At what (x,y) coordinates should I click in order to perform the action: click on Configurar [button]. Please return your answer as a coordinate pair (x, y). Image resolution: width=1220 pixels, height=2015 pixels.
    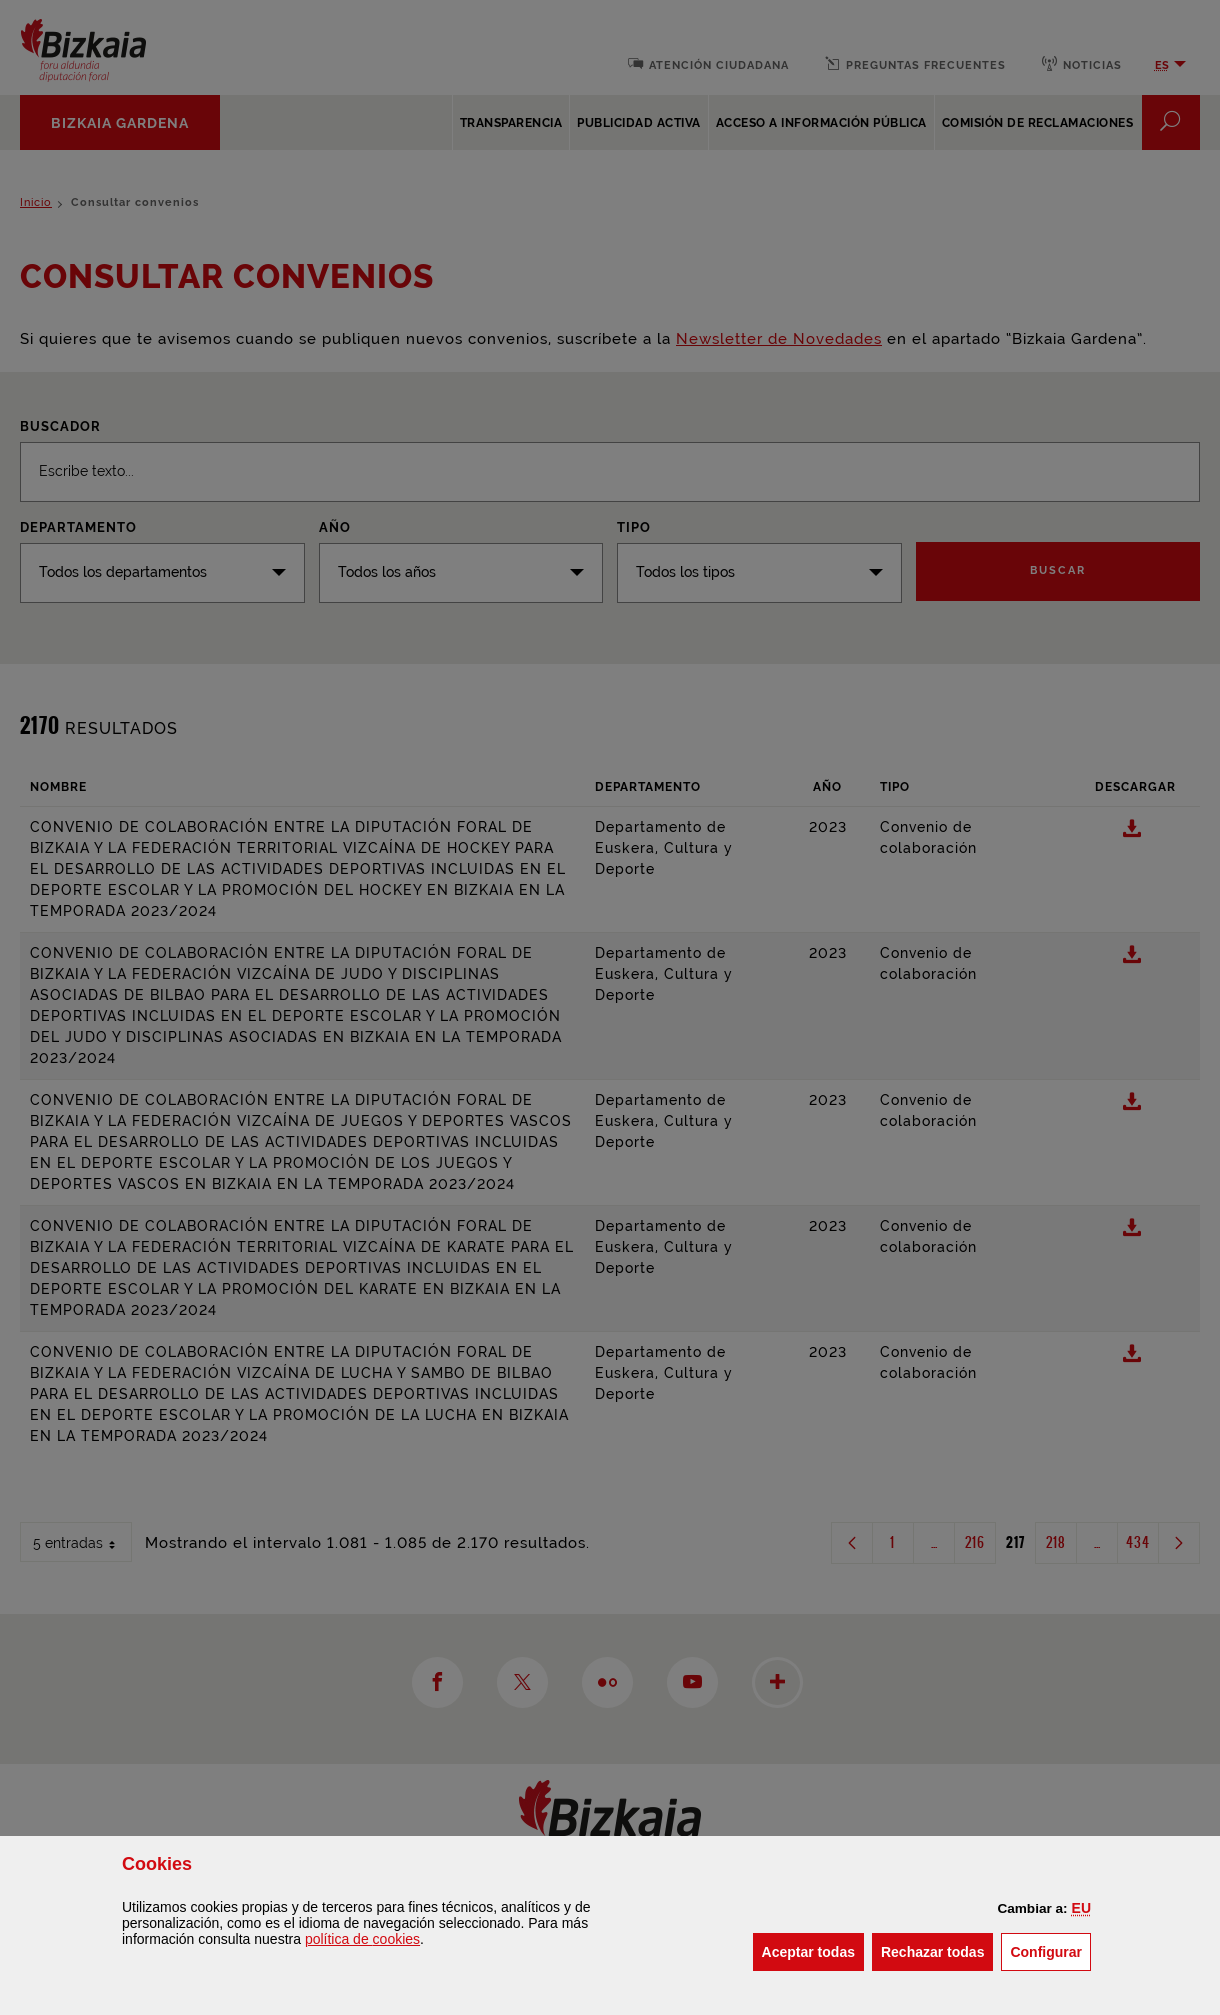
    Looking at the image, I should click on (1050, 1950).